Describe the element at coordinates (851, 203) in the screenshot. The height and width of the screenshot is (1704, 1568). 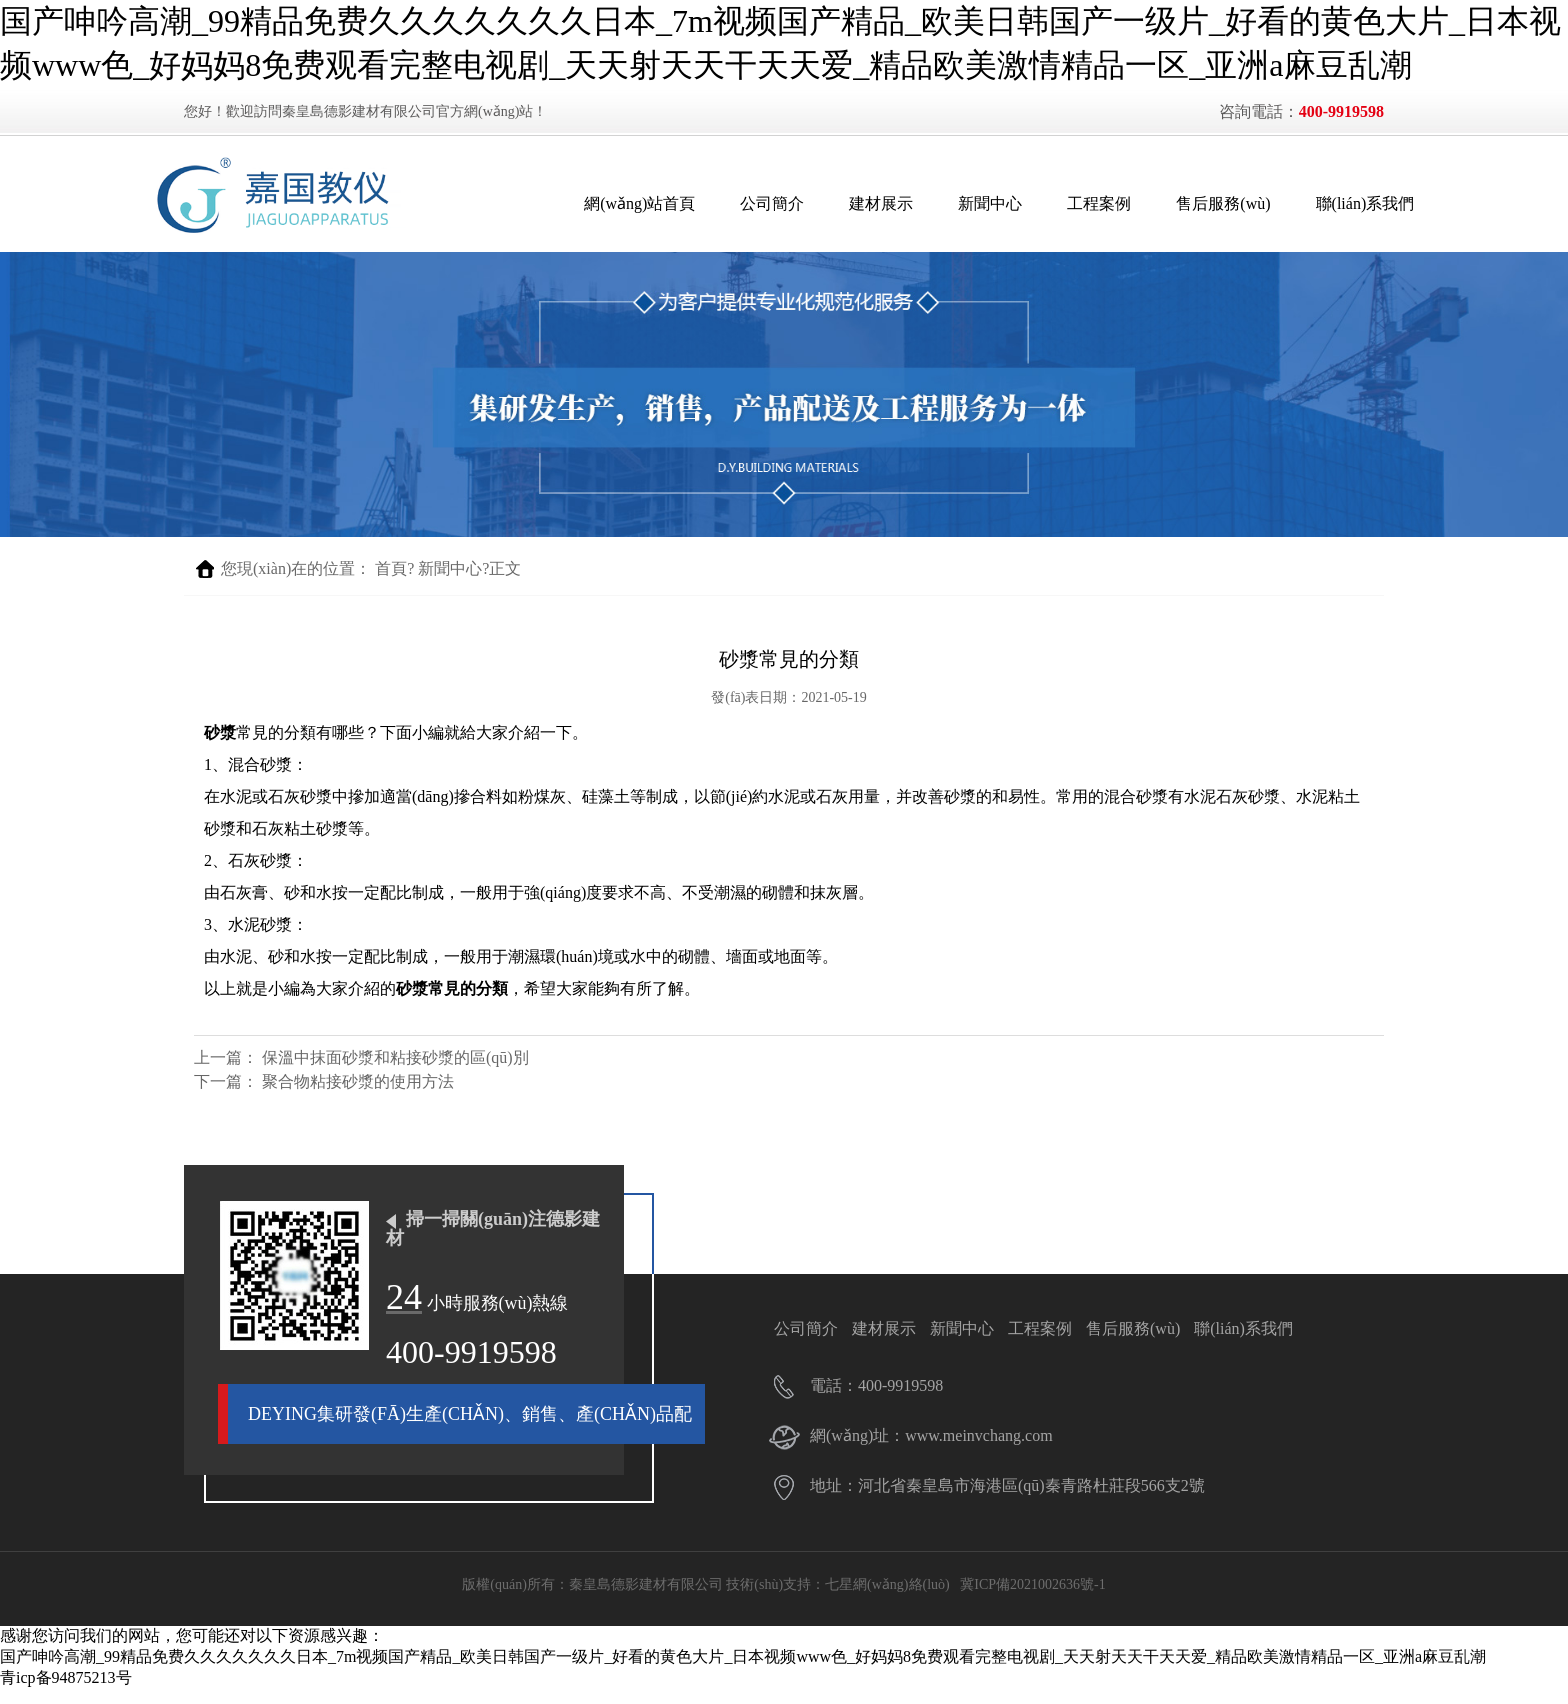
I see `建材展示` at that location.